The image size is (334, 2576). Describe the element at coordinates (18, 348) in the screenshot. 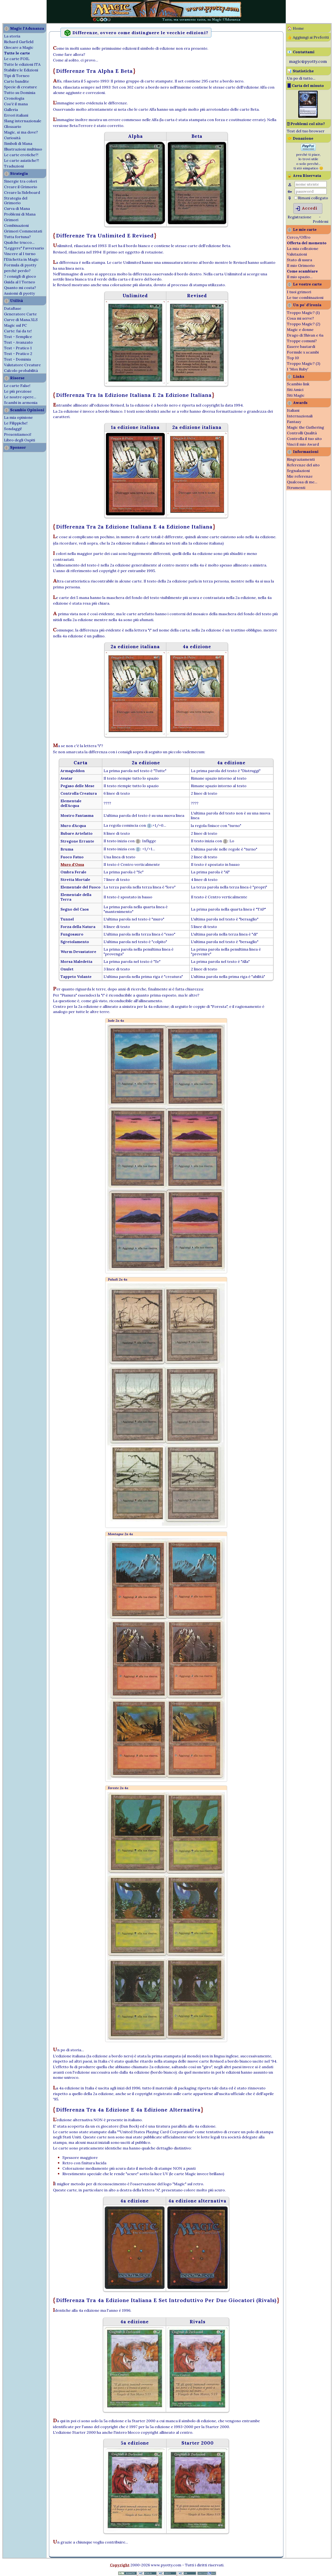

I see `Test - Pratico 1` at that location.